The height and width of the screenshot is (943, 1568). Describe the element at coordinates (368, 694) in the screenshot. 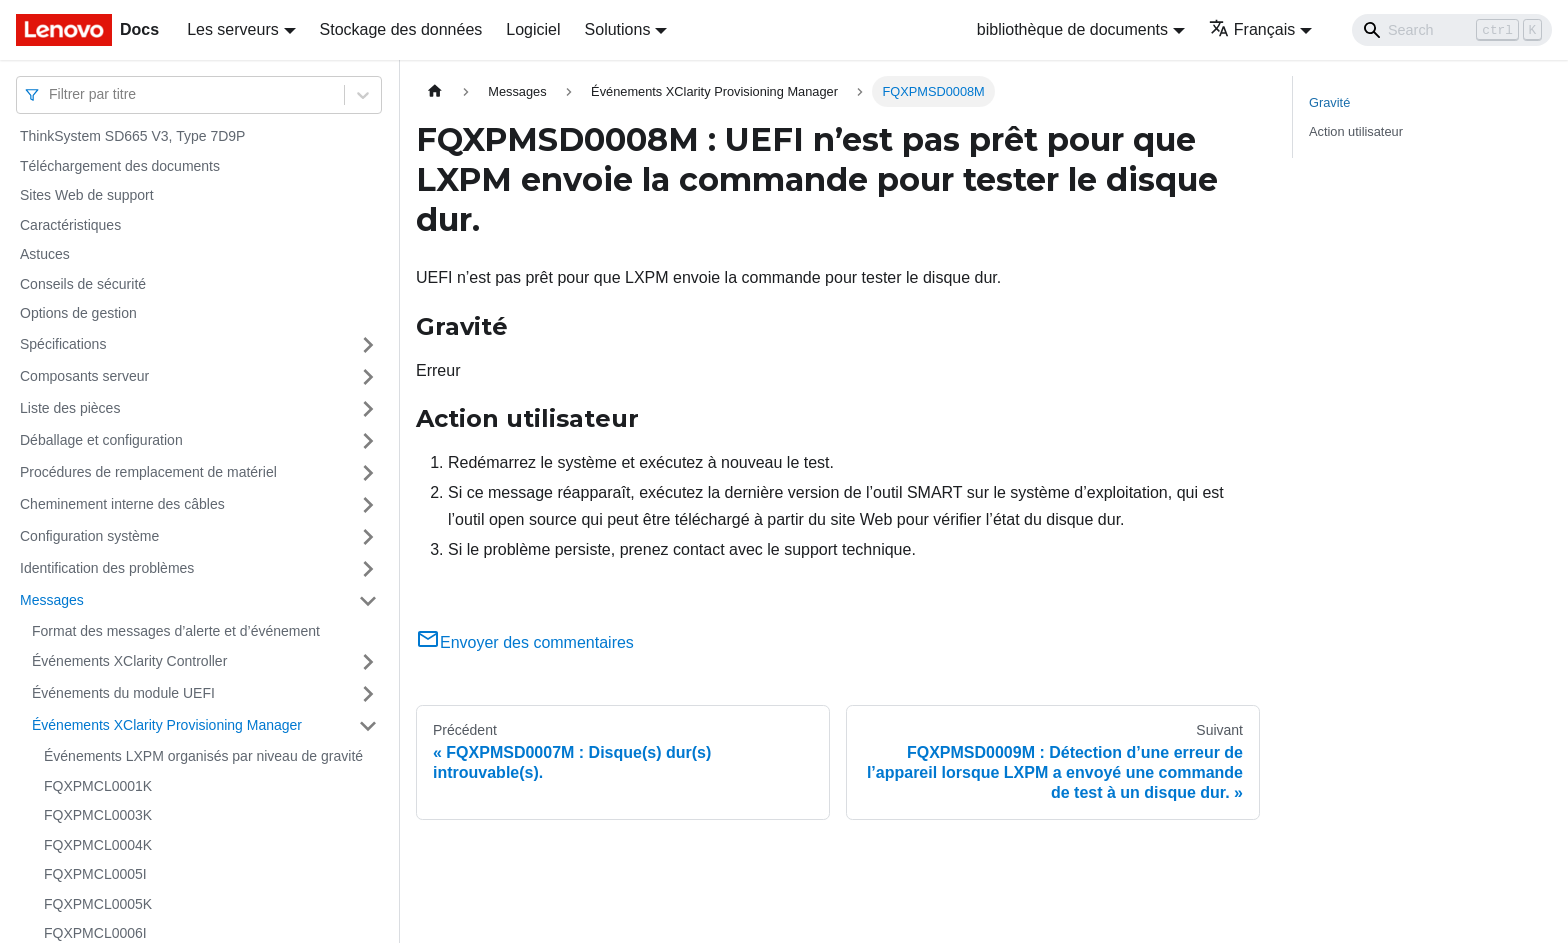

I see `[Plier/Déplier la catégorie 'Événements du module UEFI' de la barre latérale]` at that location.